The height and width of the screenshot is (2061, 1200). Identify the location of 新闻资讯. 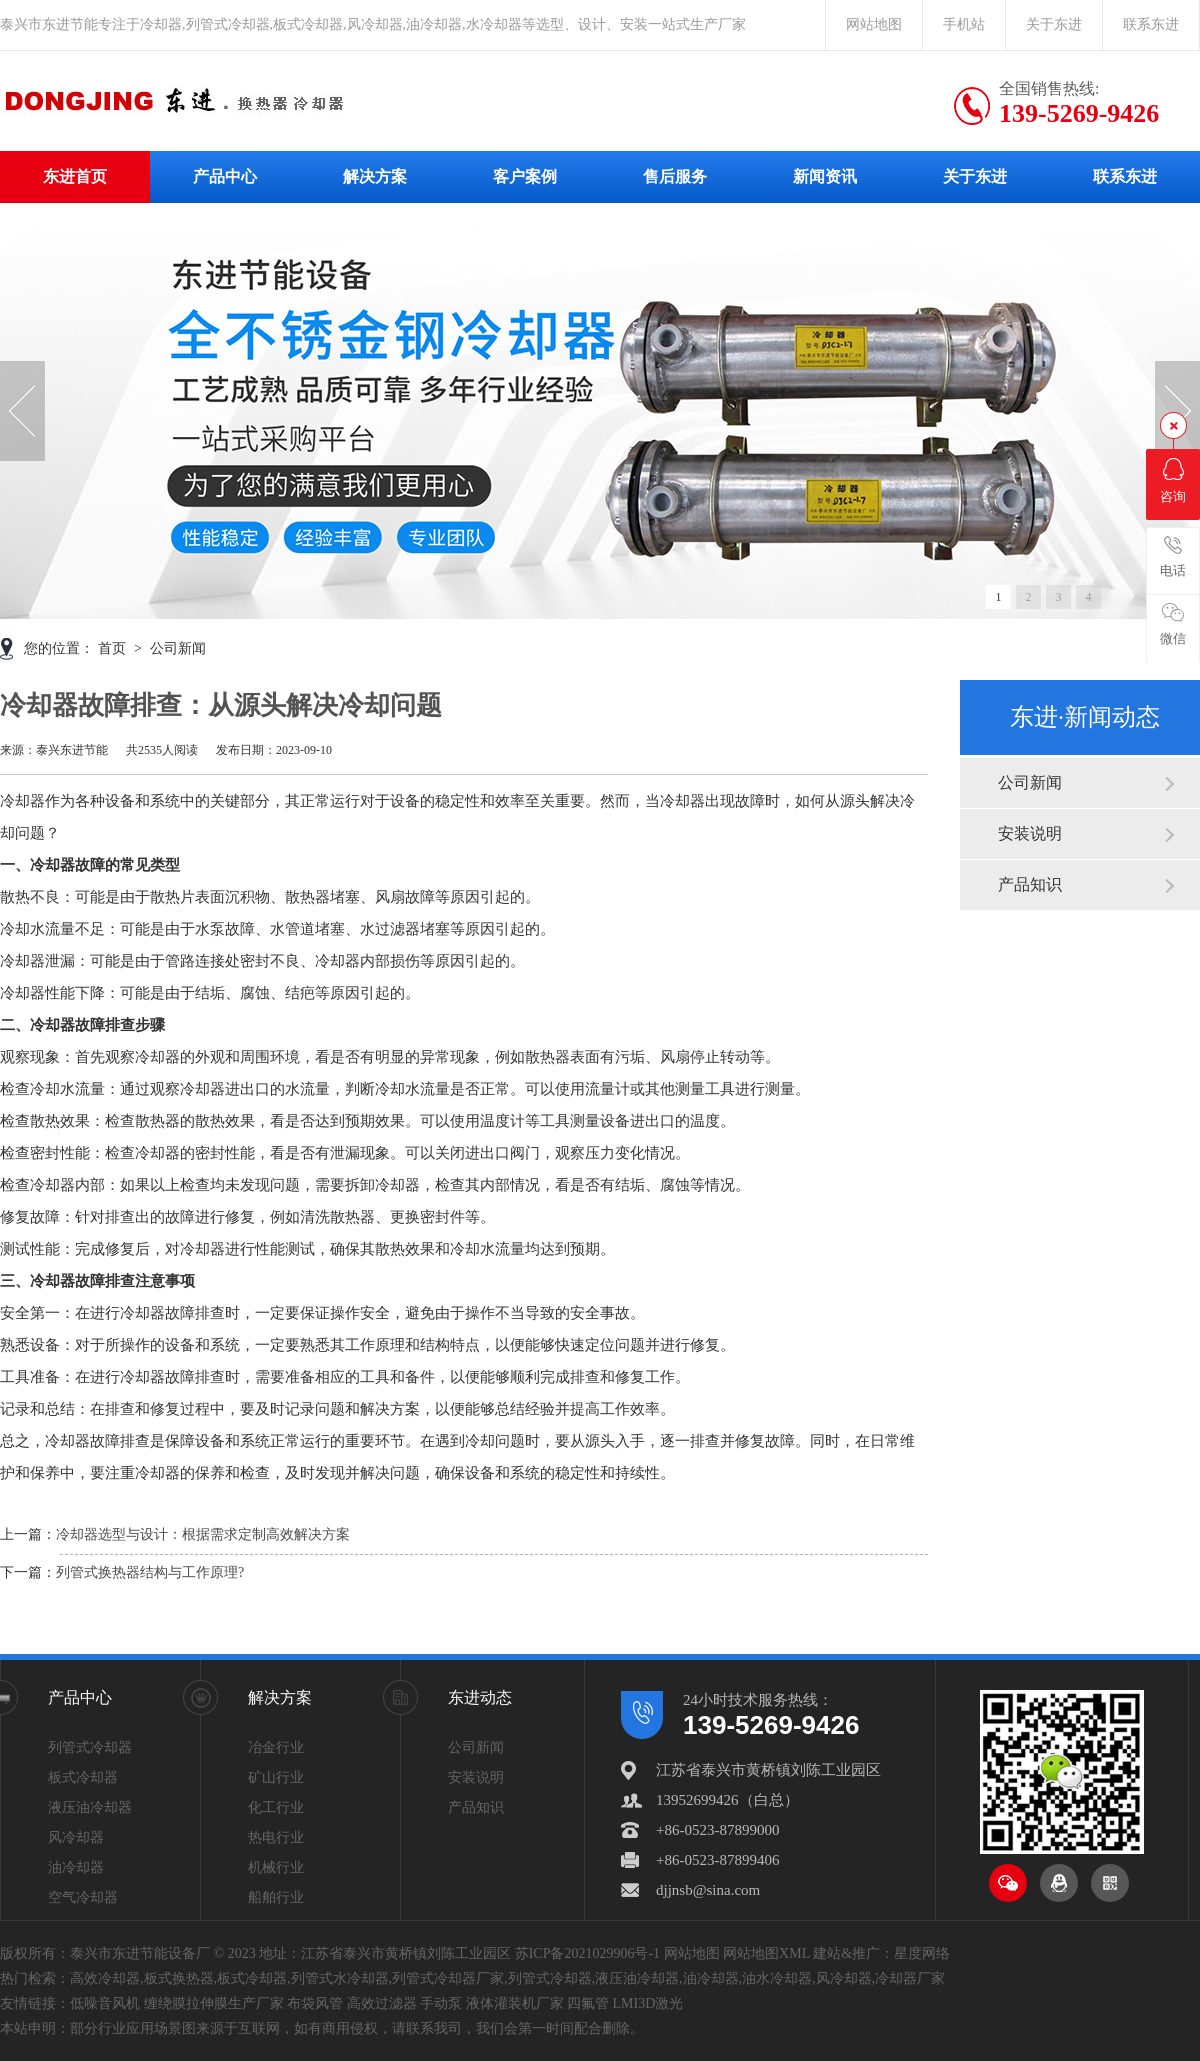
(825, 176).